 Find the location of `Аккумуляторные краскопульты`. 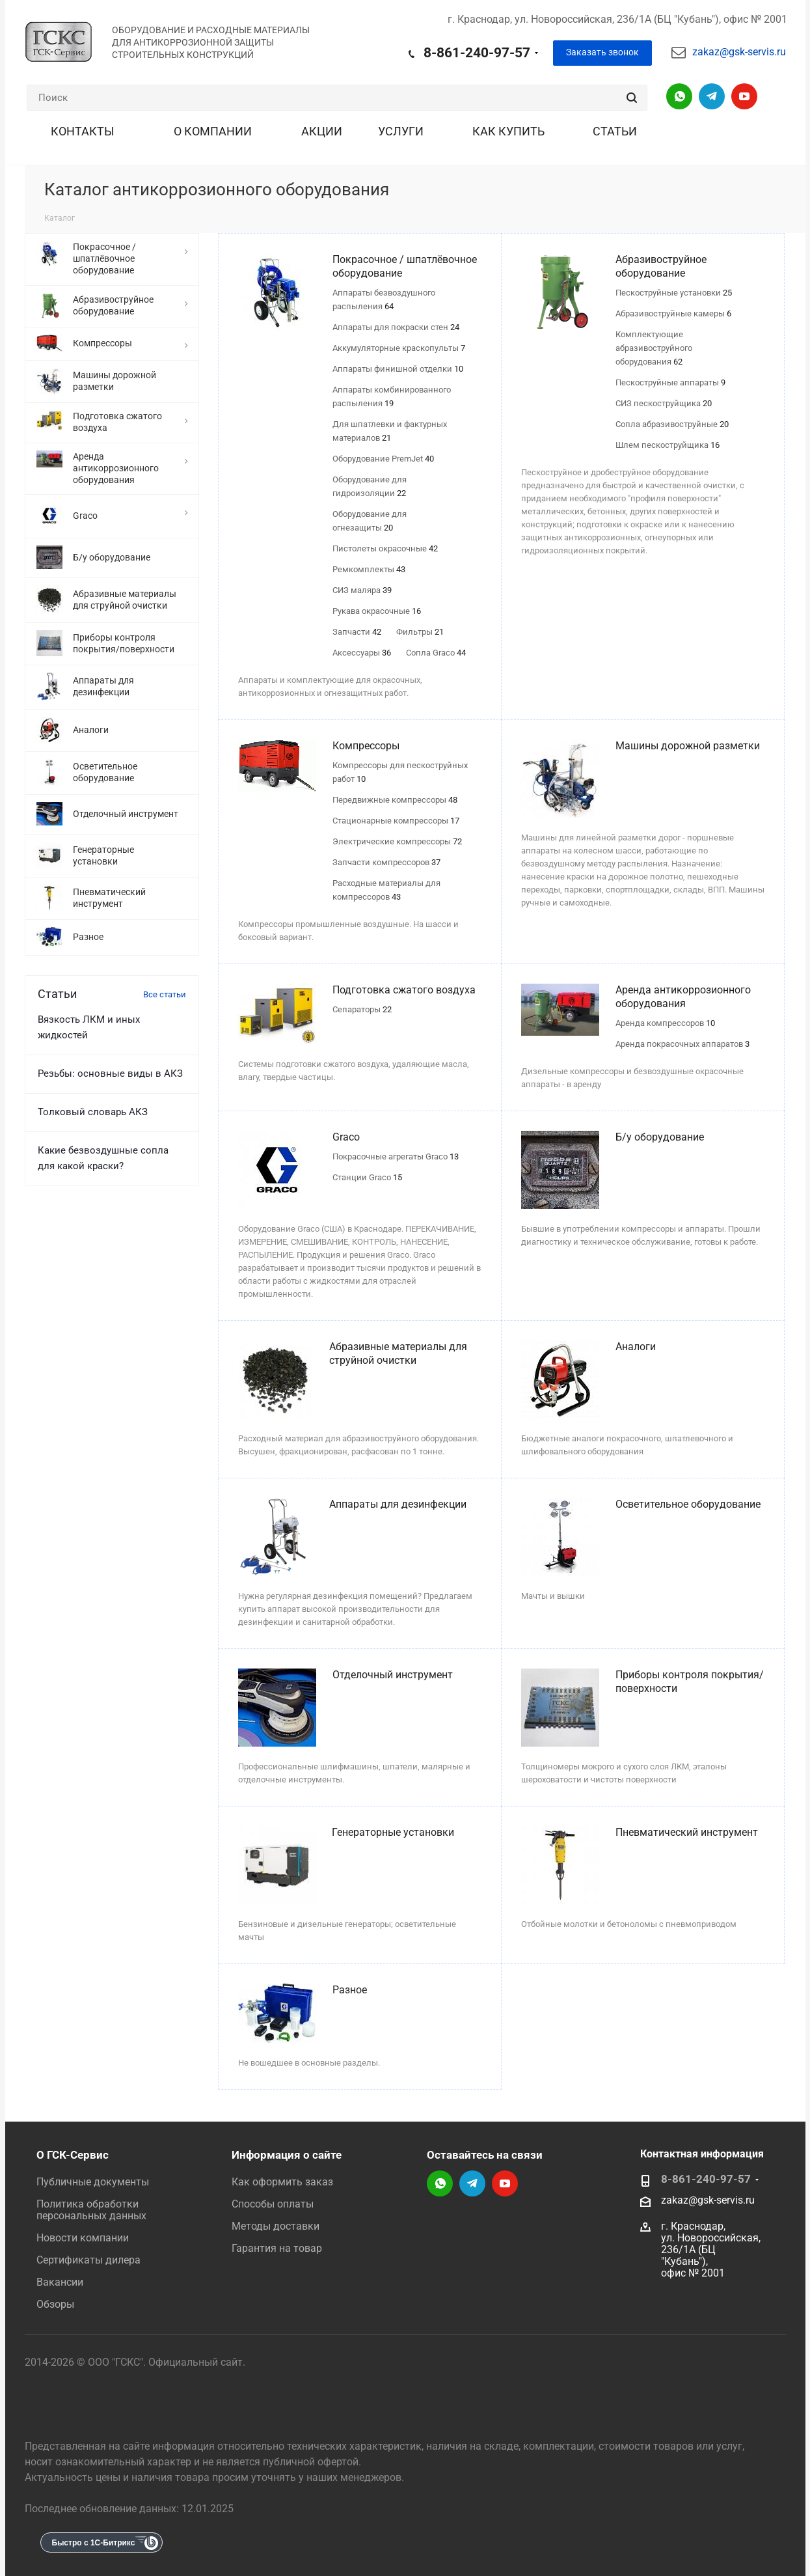

Аккумуляторные краскопульты is located at coordinates (398, 348).